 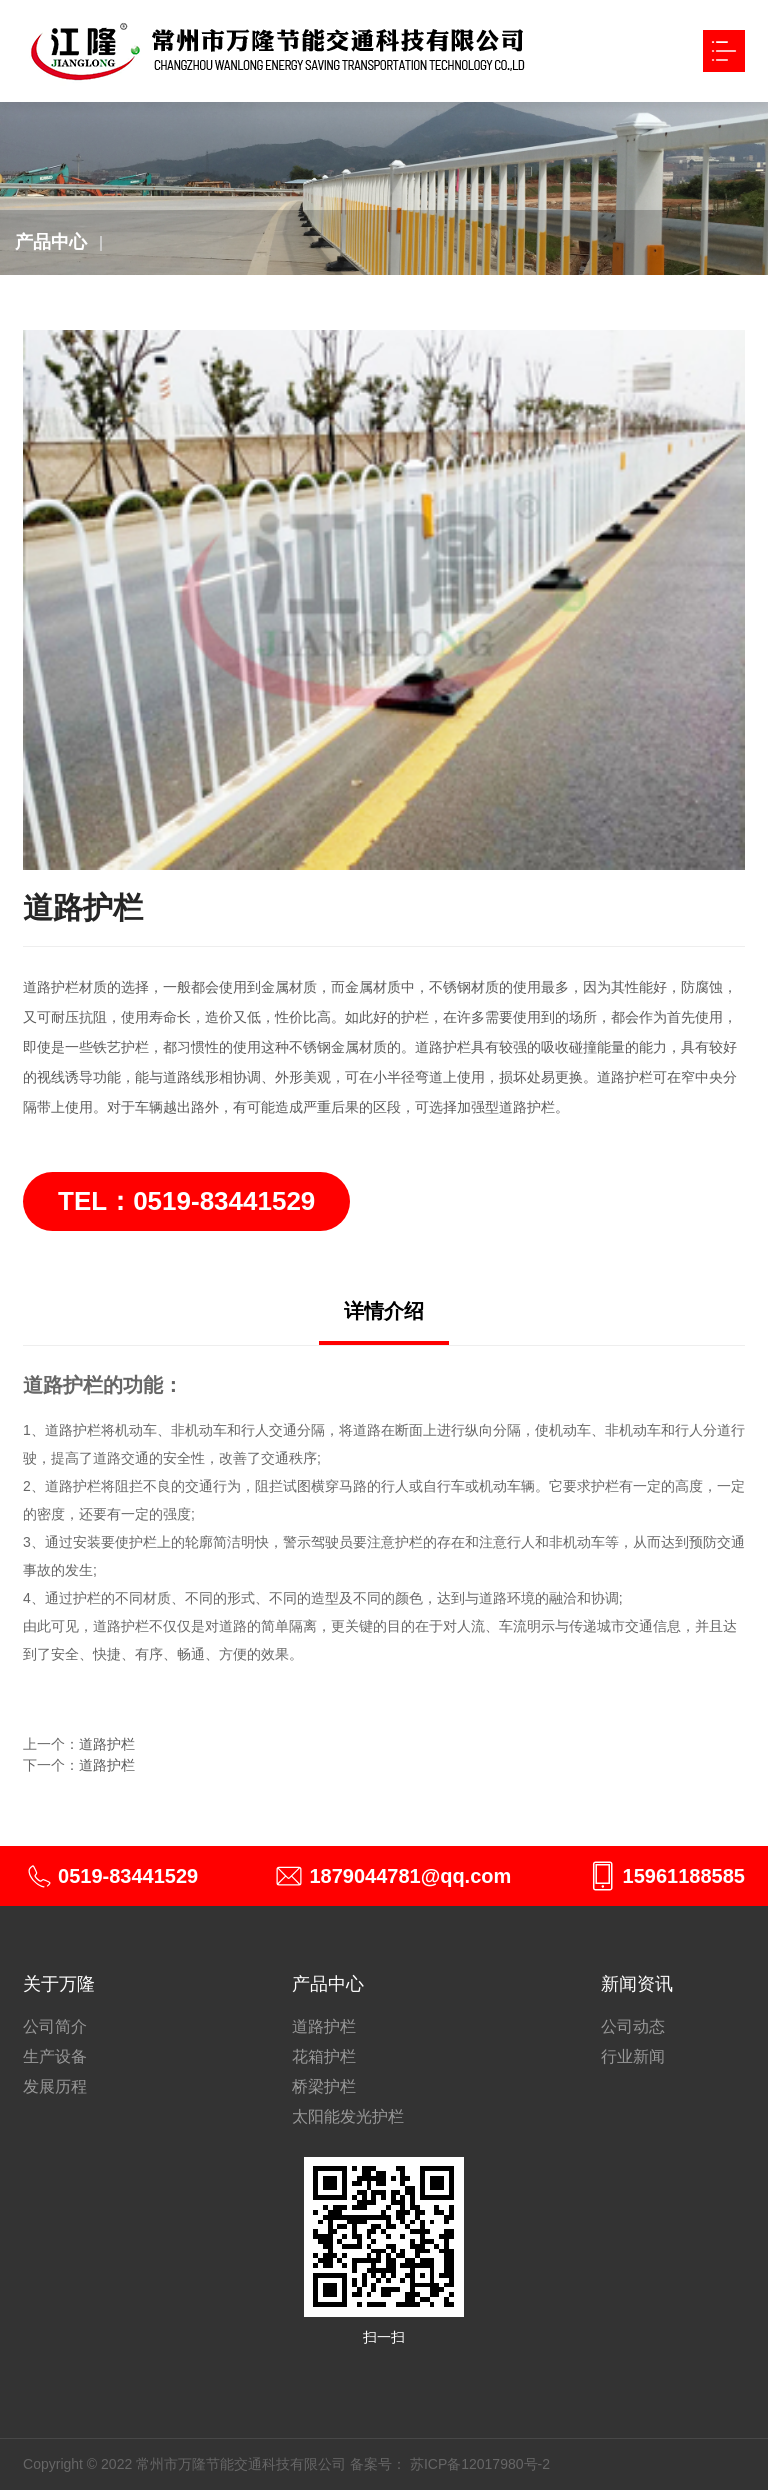 I want to click on TEL：0519-83441529, so click(x=186, y=1201).